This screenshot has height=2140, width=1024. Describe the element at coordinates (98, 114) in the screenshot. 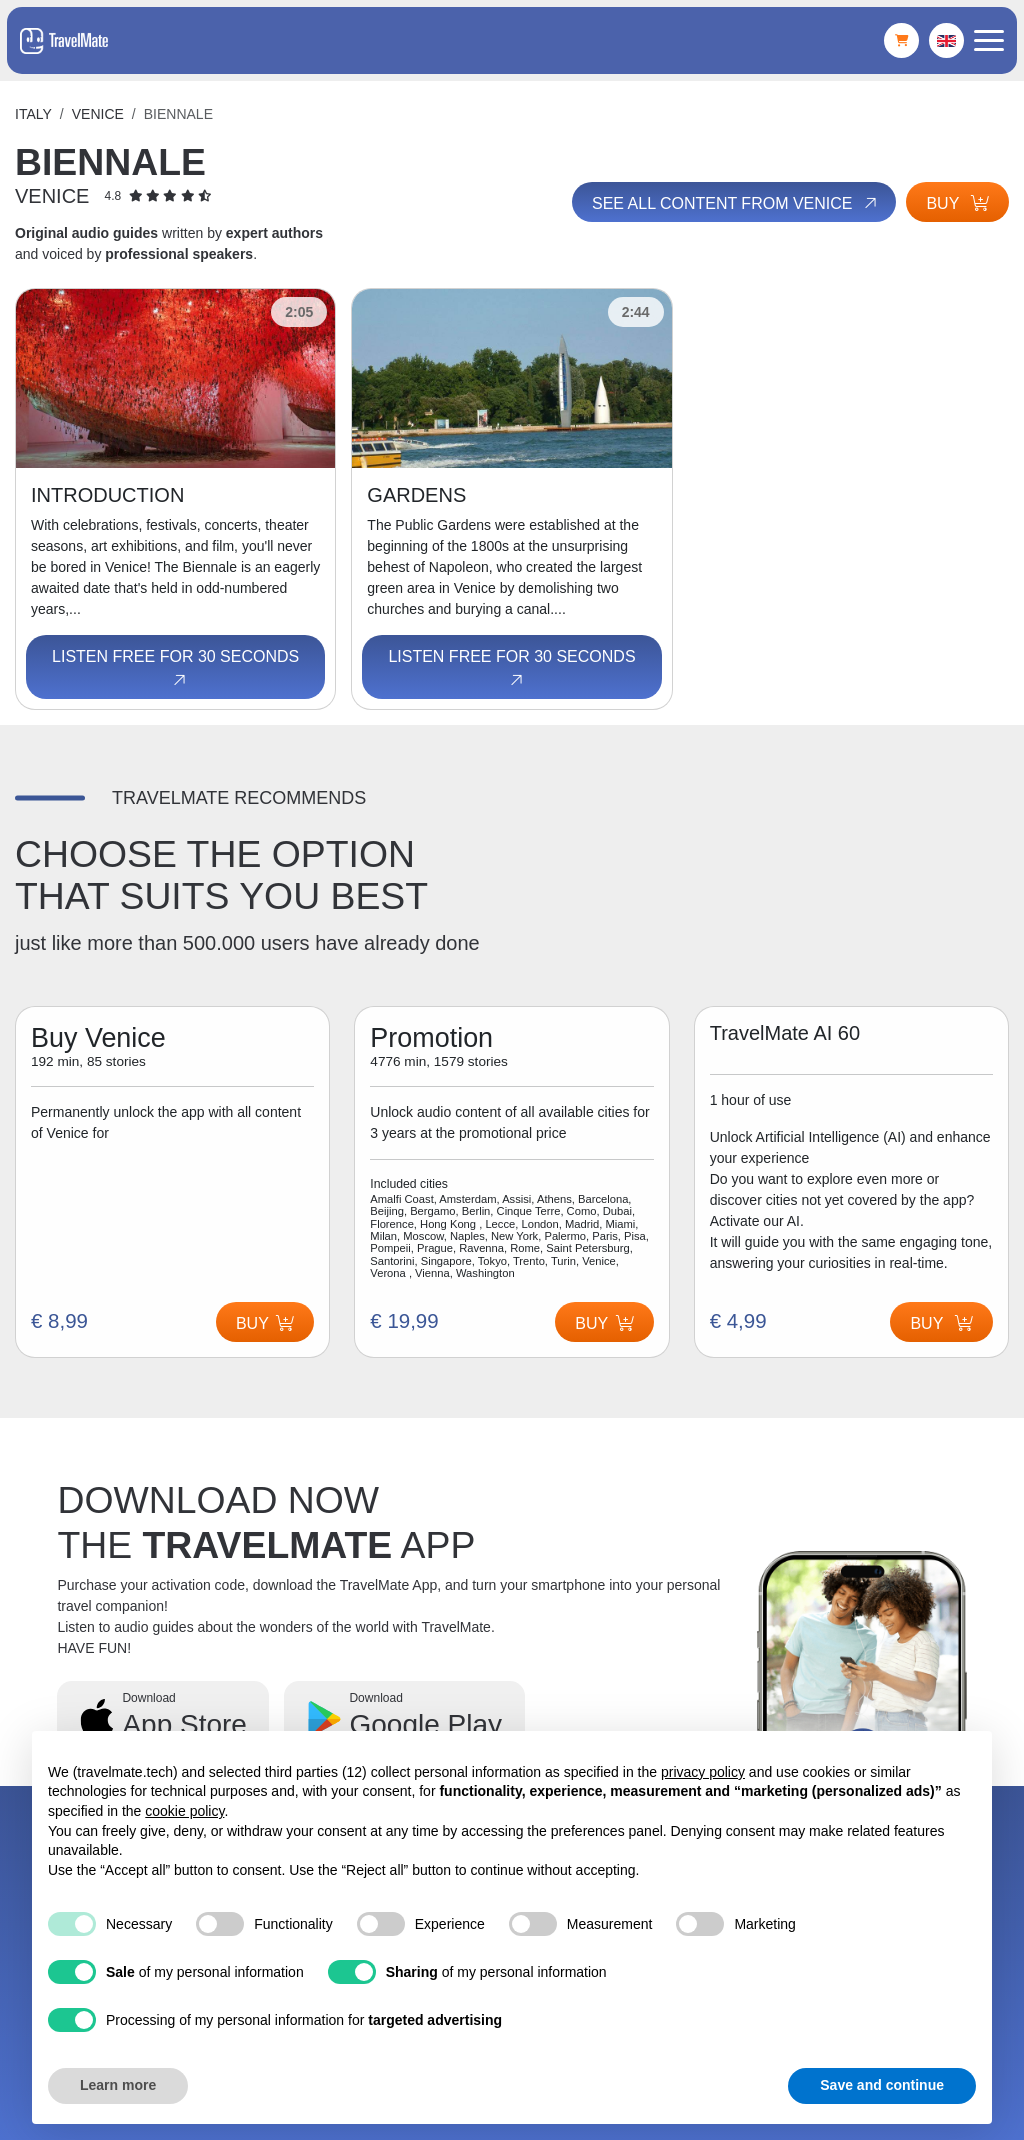

I see `Venice` at that location.